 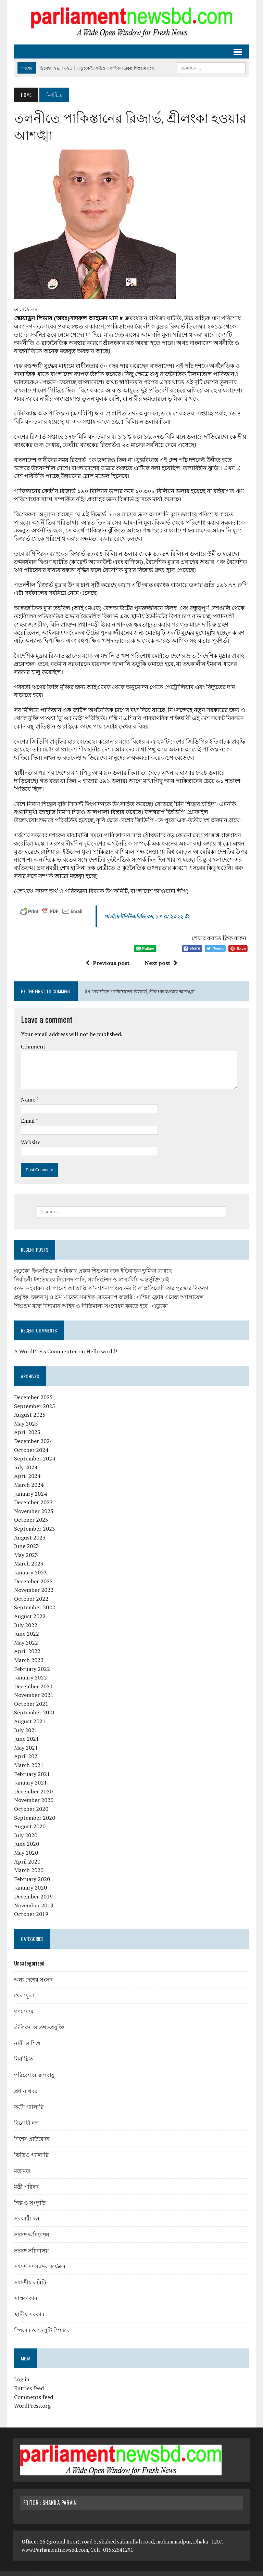 What do you see at coordinates (32, 1582) in the screenshot?
I see `November 2022` at bounding box center [32, 1582].